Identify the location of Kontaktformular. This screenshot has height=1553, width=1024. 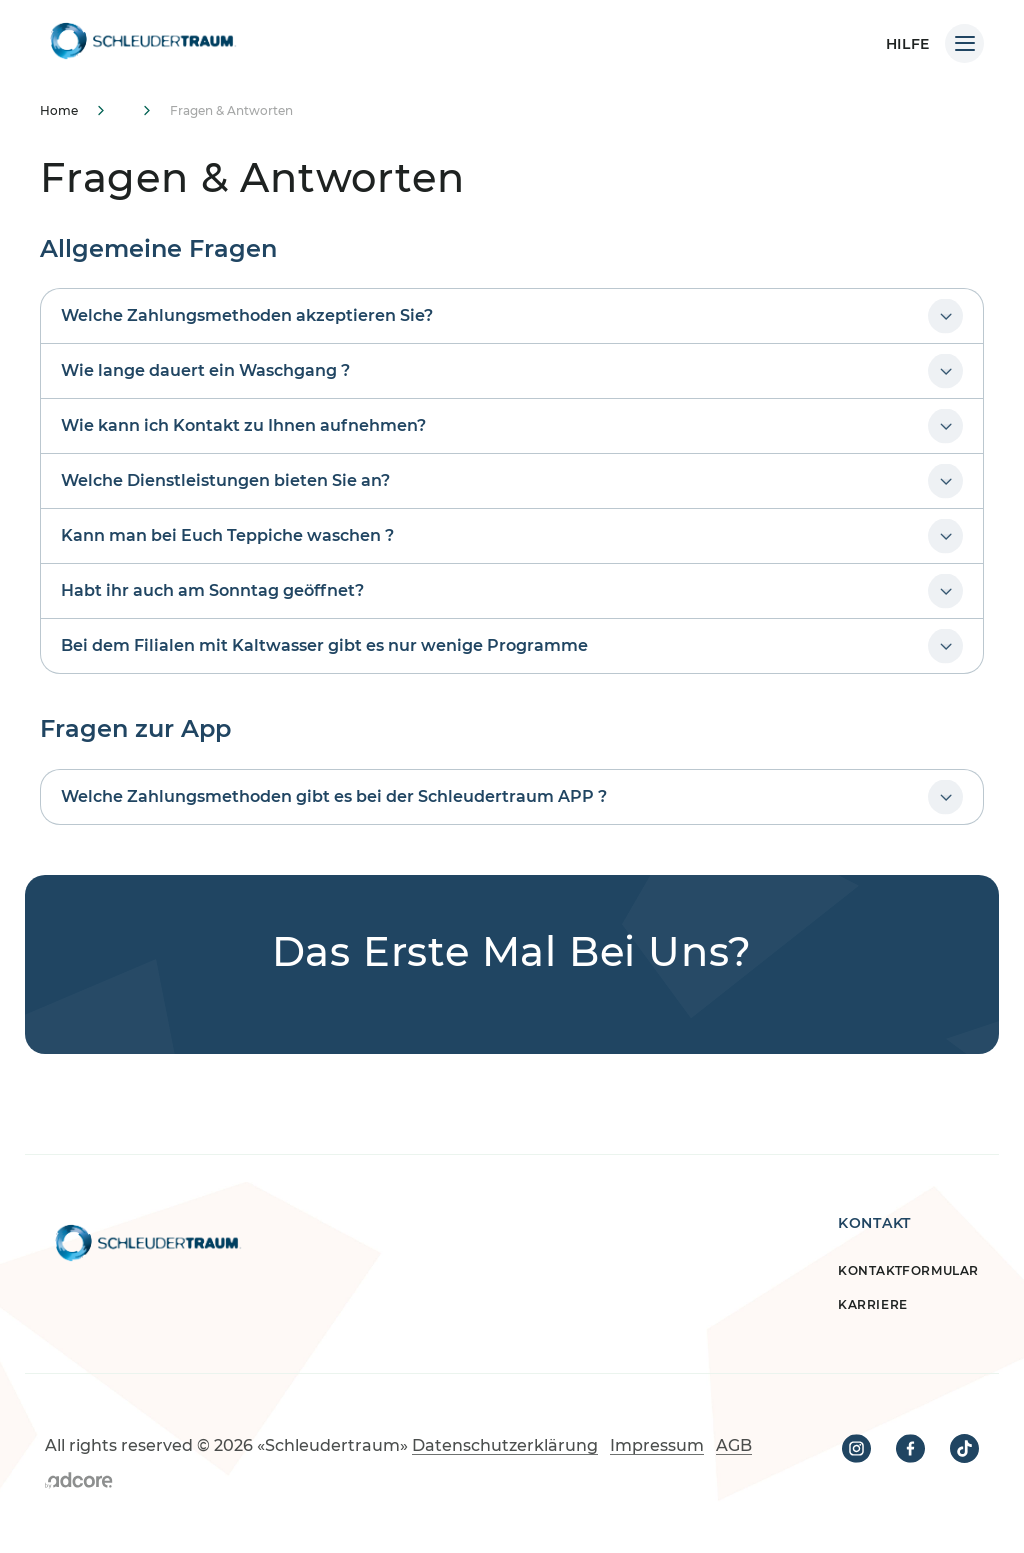
(908, 1270).